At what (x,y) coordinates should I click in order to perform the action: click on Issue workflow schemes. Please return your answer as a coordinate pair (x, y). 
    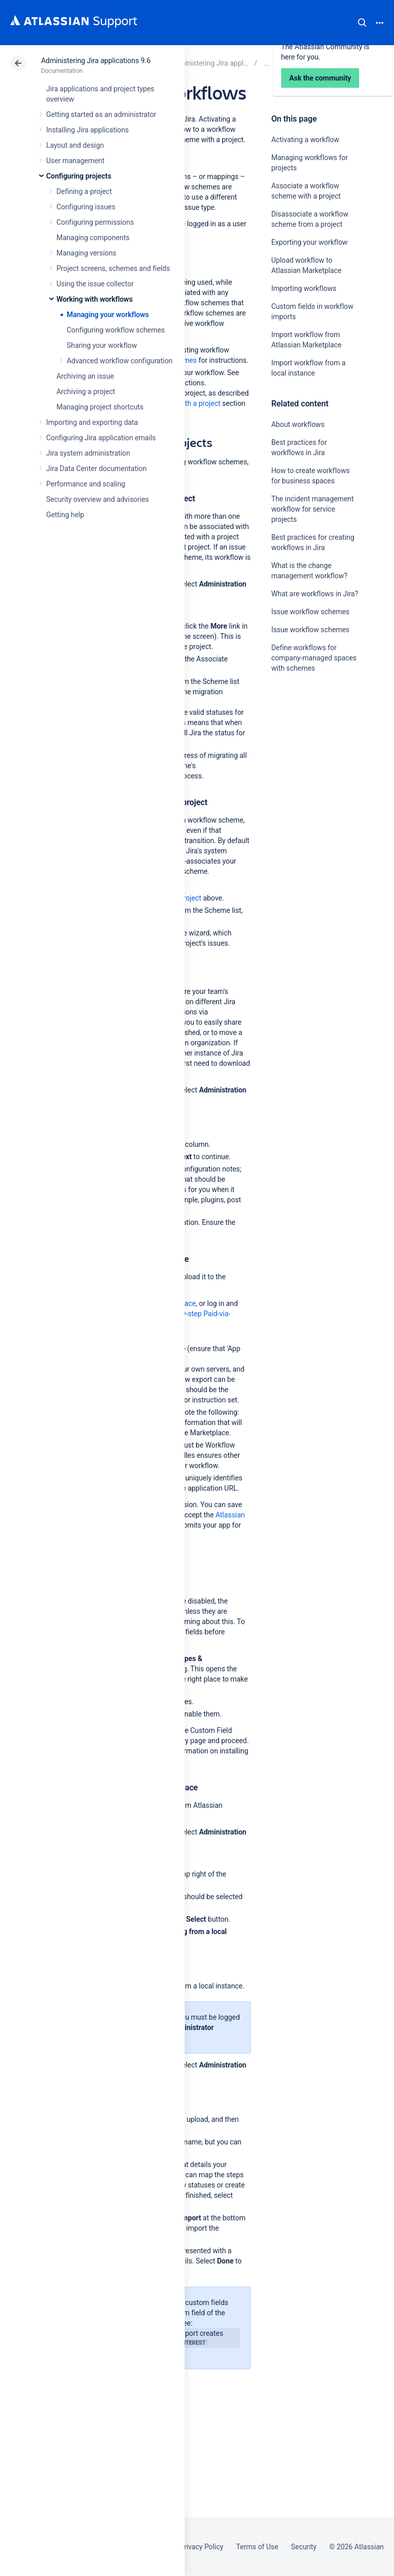
    Looking at the image, I should click on (310, 612).